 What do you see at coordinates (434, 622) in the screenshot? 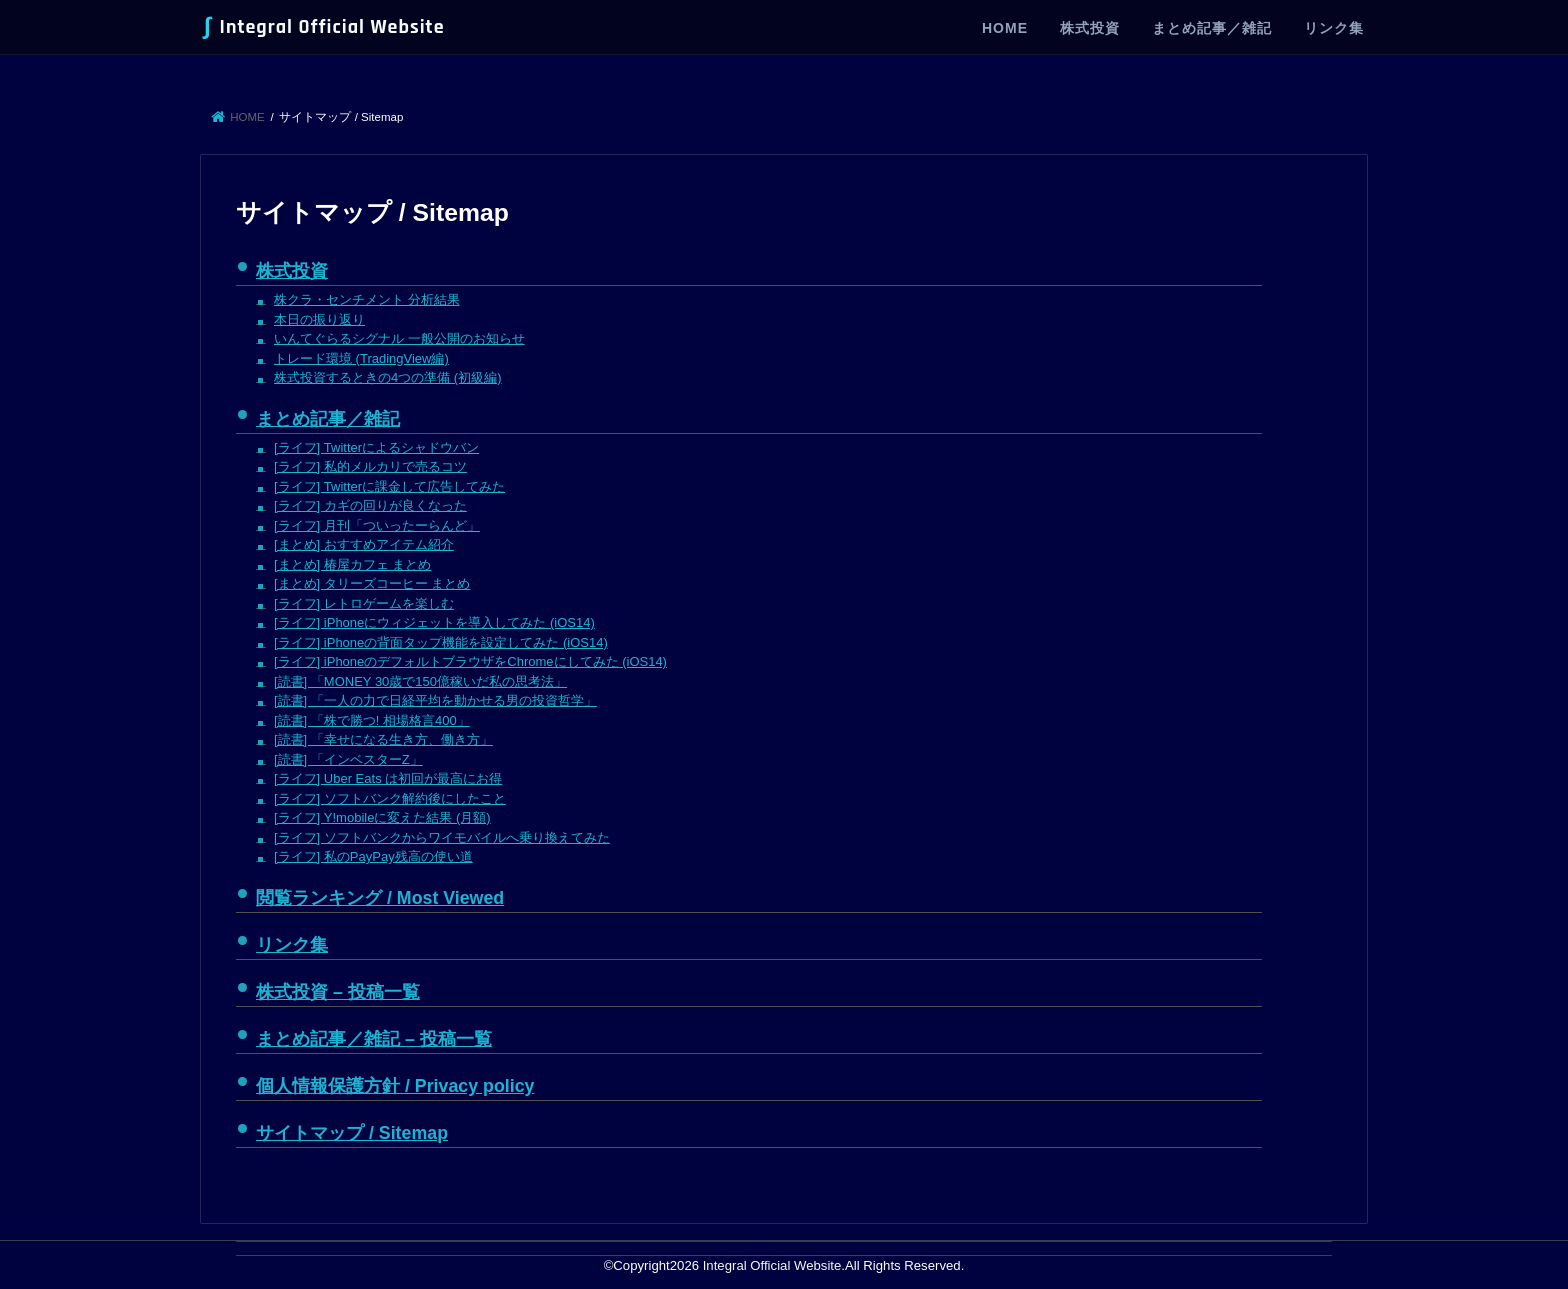
I see `[ライフ] iPhoneにウィジェットを導入してみた (iOS14)` at bounding box center [434, 622].